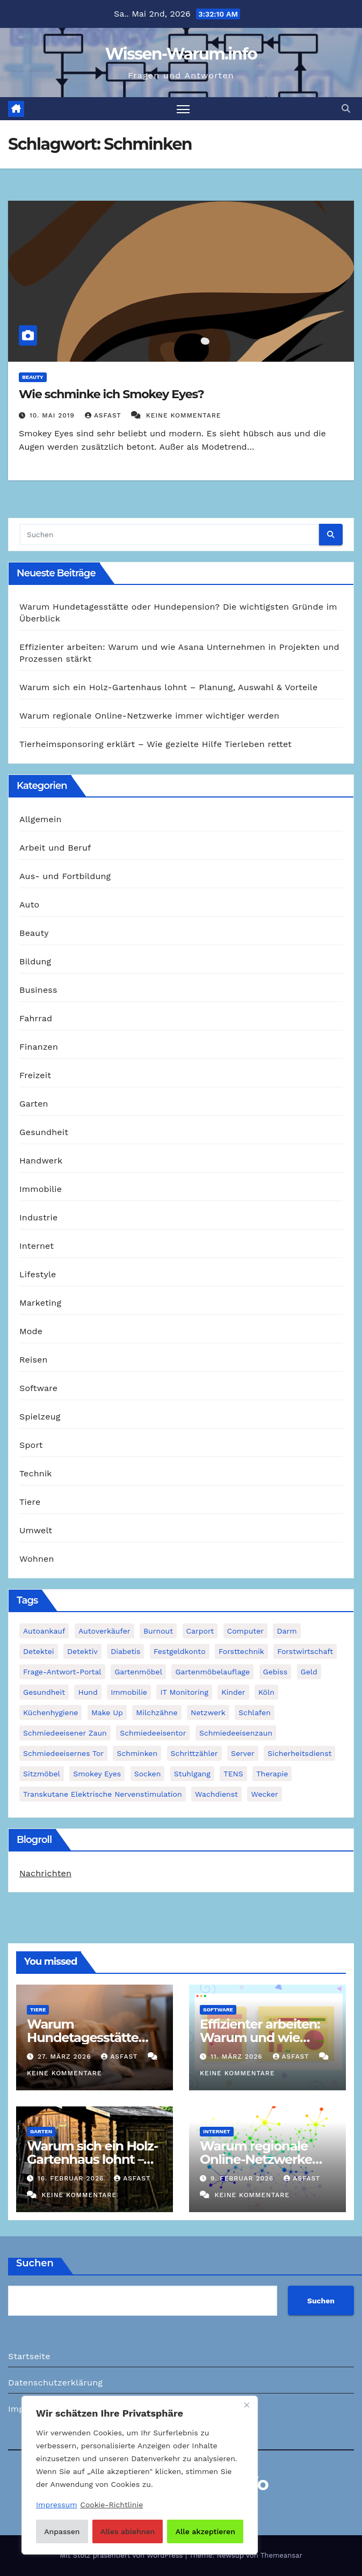 The height and width of the screenshot is (2576, 362). I want to click on Arbeit und Beruf, so click(55, 848).